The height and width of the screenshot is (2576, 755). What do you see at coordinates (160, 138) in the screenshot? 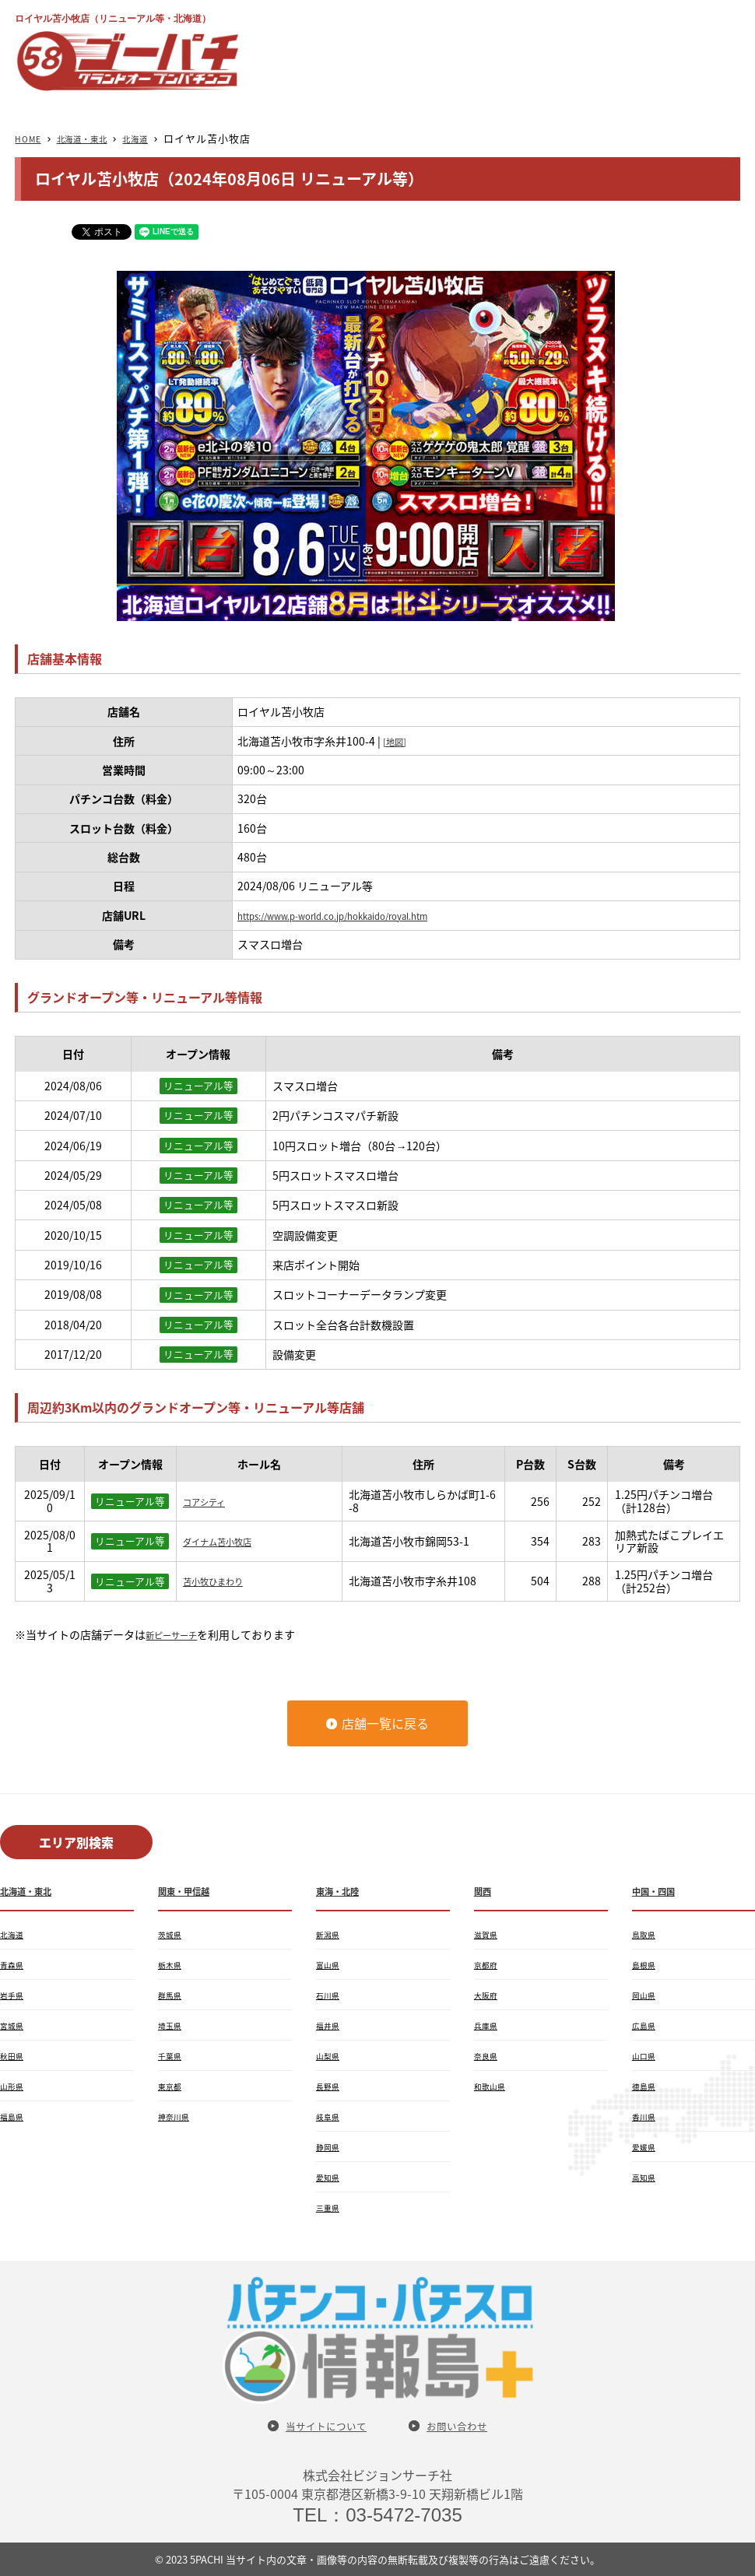
I see `北海道` at bounding box center [160, 138].